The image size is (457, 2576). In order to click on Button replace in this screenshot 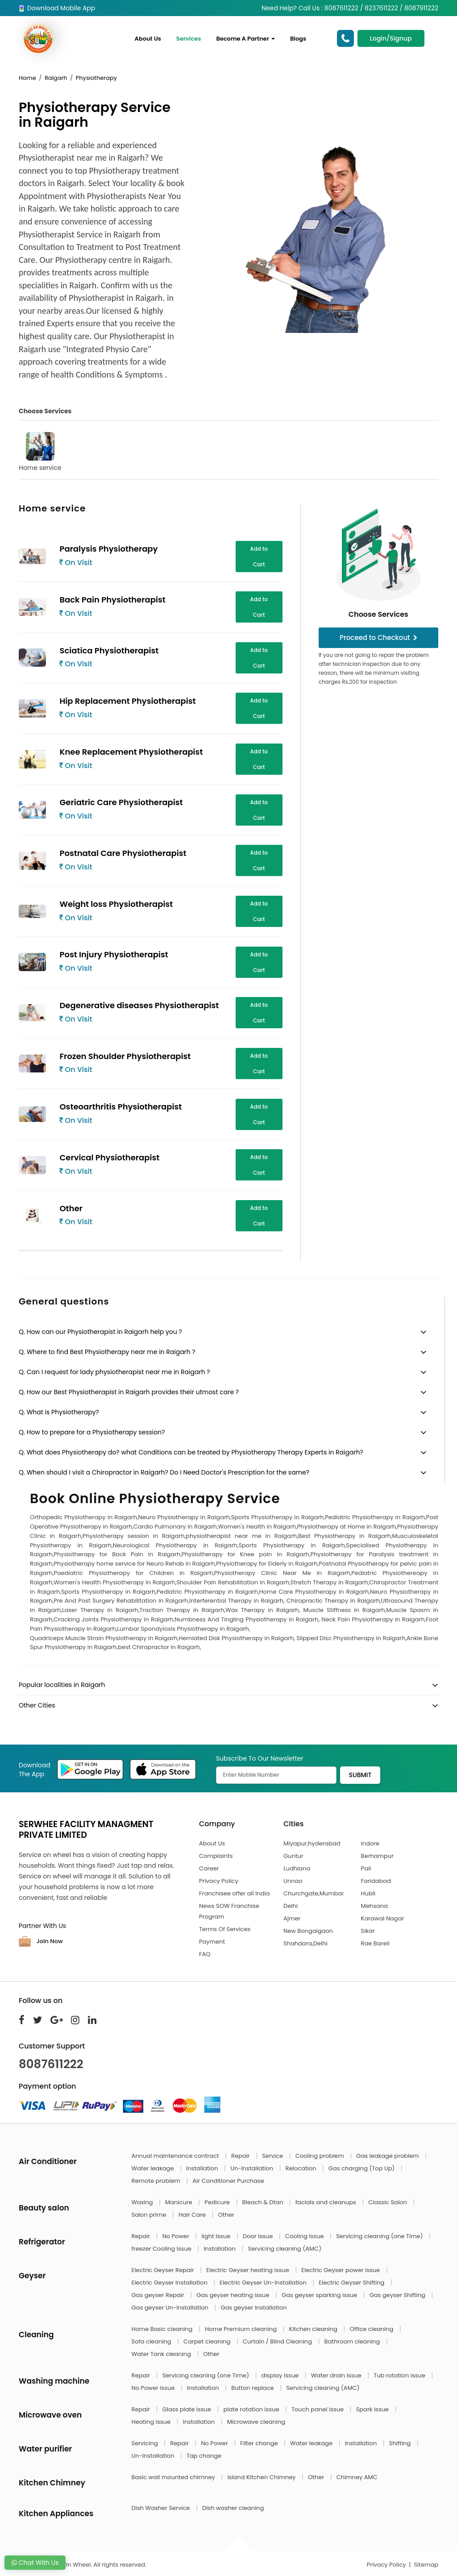, I will do `click(253, 2388)`.